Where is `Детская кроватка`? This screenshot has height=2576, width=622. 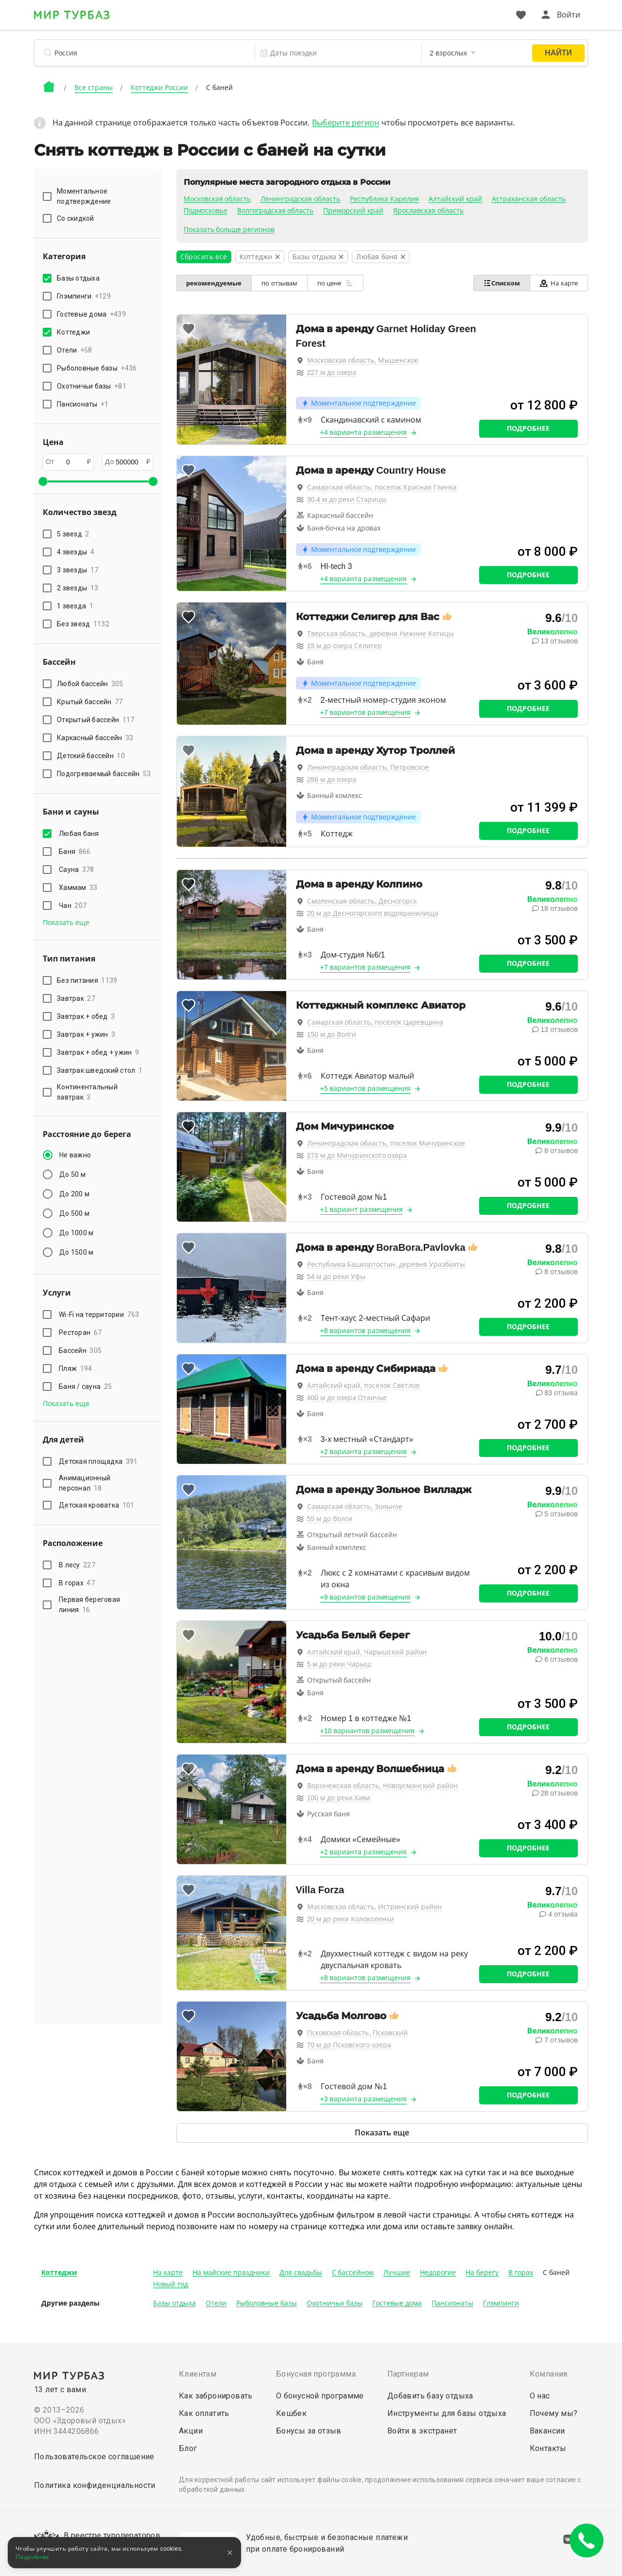 Детская кроватка is located at coordinates (96, 1505).